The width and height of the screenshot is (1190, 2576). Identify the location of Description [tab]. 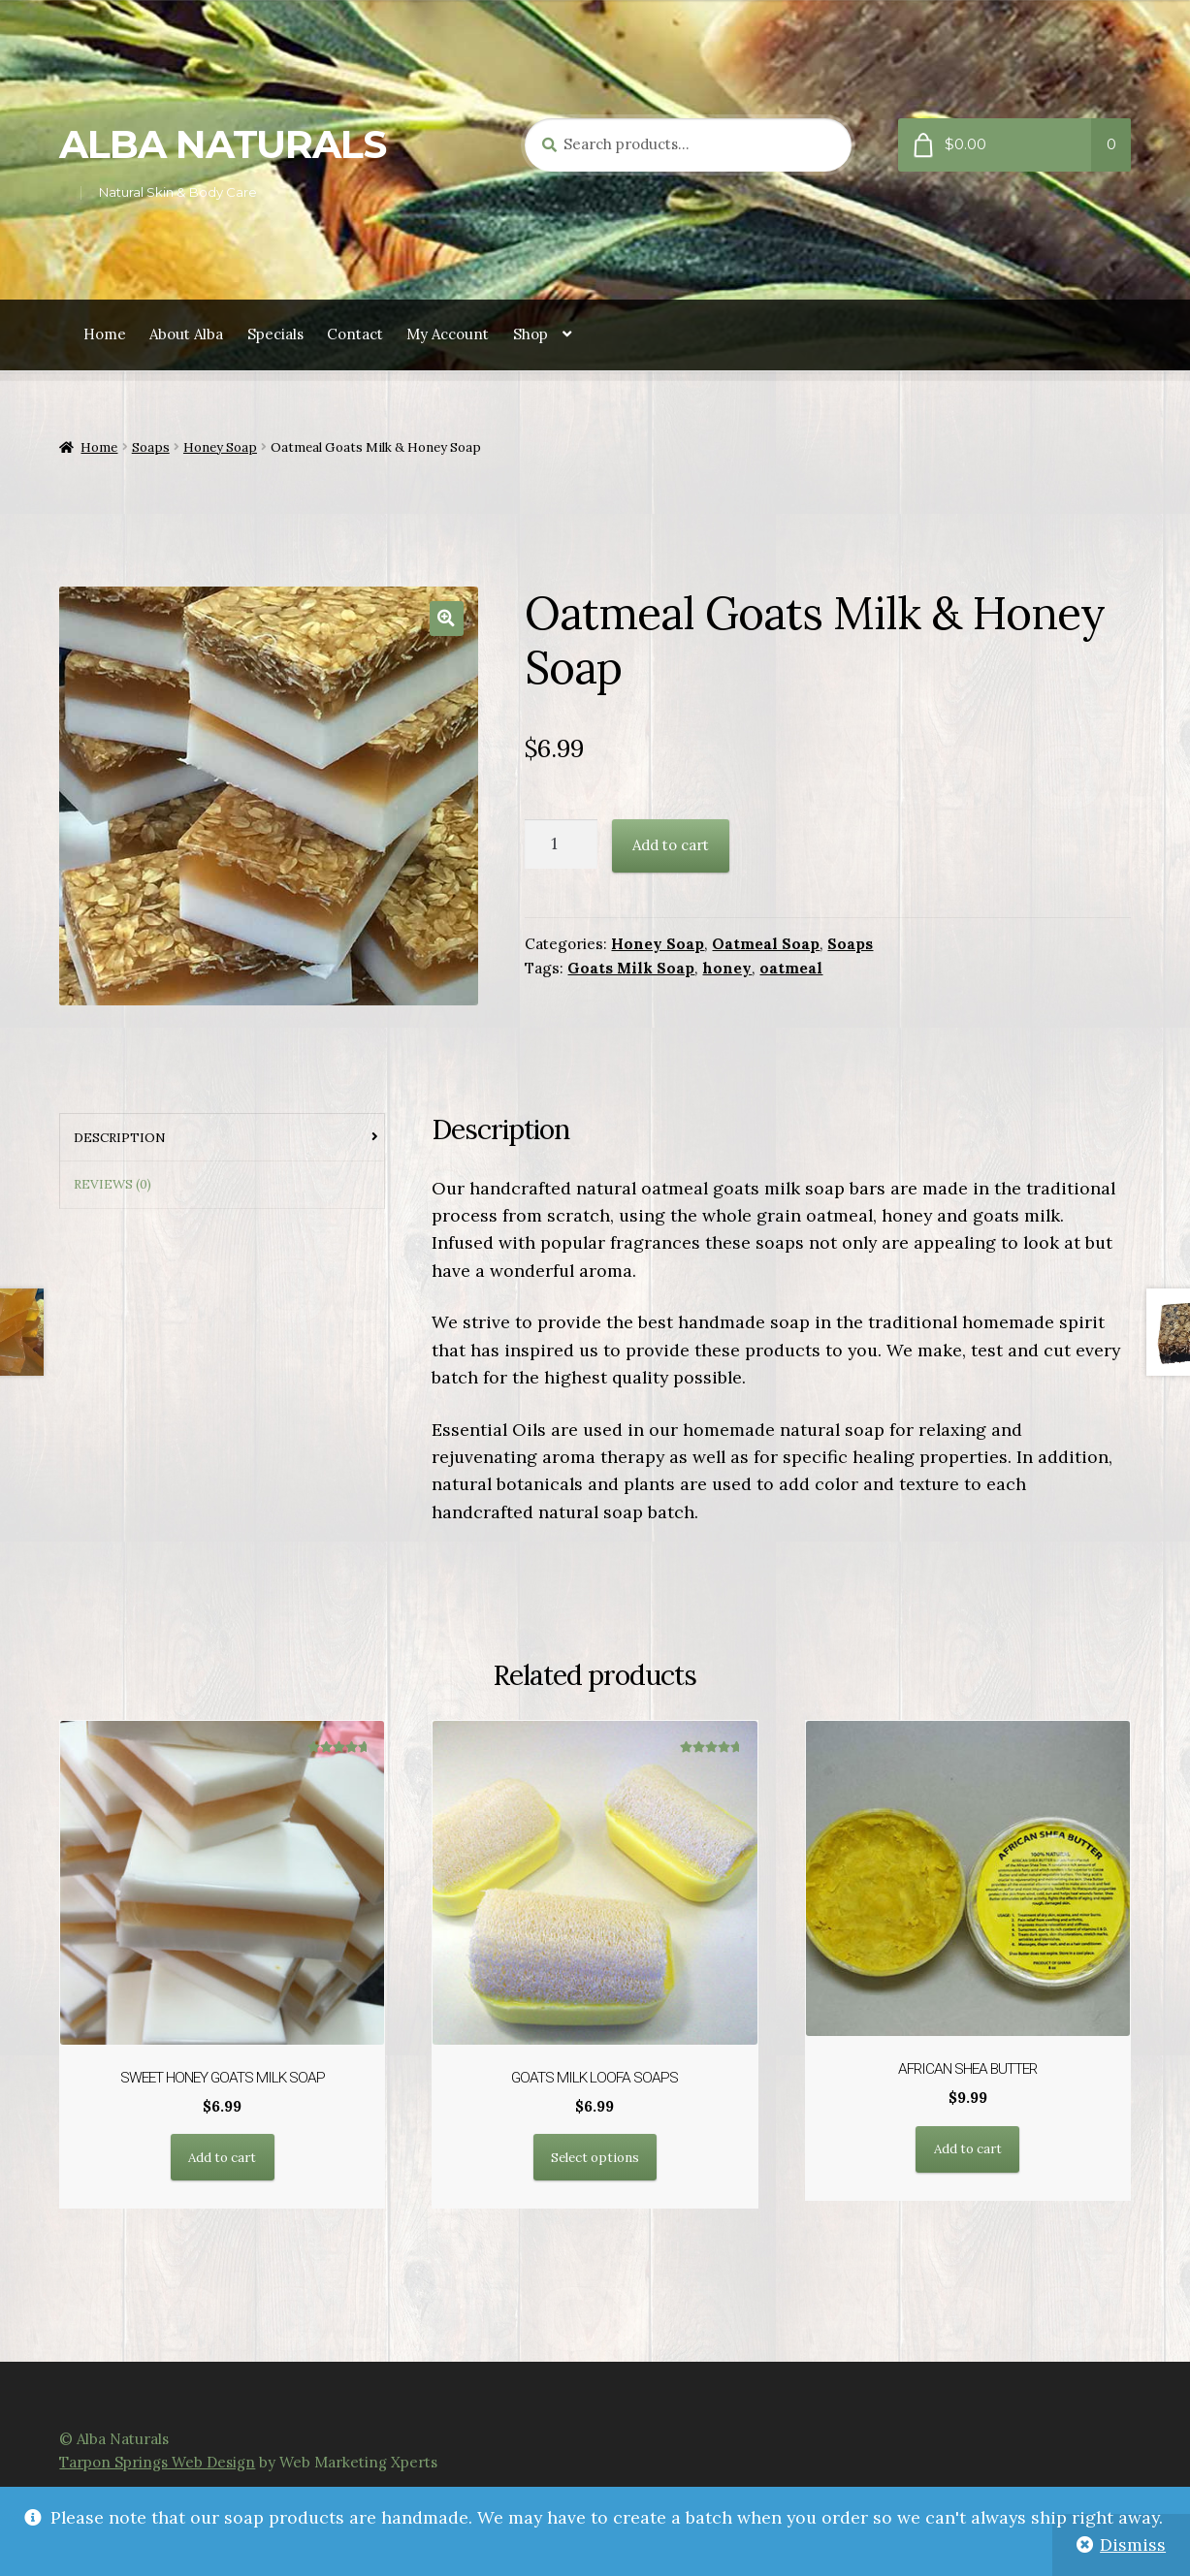
(120, 1137).